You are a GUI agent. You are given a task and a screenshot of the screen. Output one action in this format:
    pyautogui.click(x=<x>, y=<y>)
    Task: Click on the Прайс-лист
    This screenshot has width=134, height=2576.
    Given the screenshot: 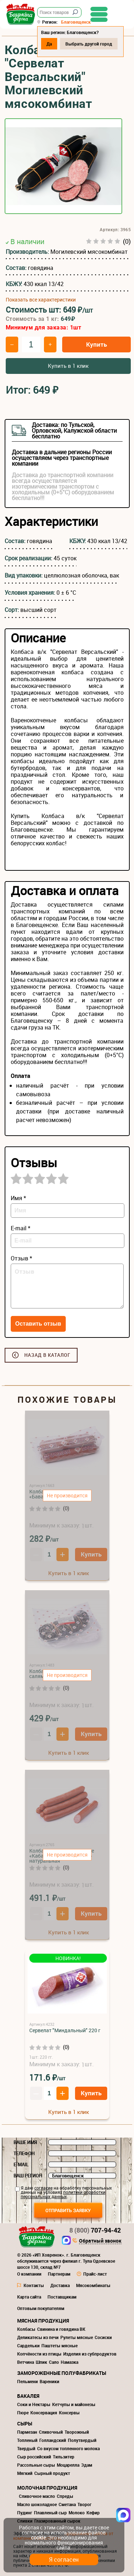 What is the action you would take?
    pyautogui.click(x=95, y=2274)
    